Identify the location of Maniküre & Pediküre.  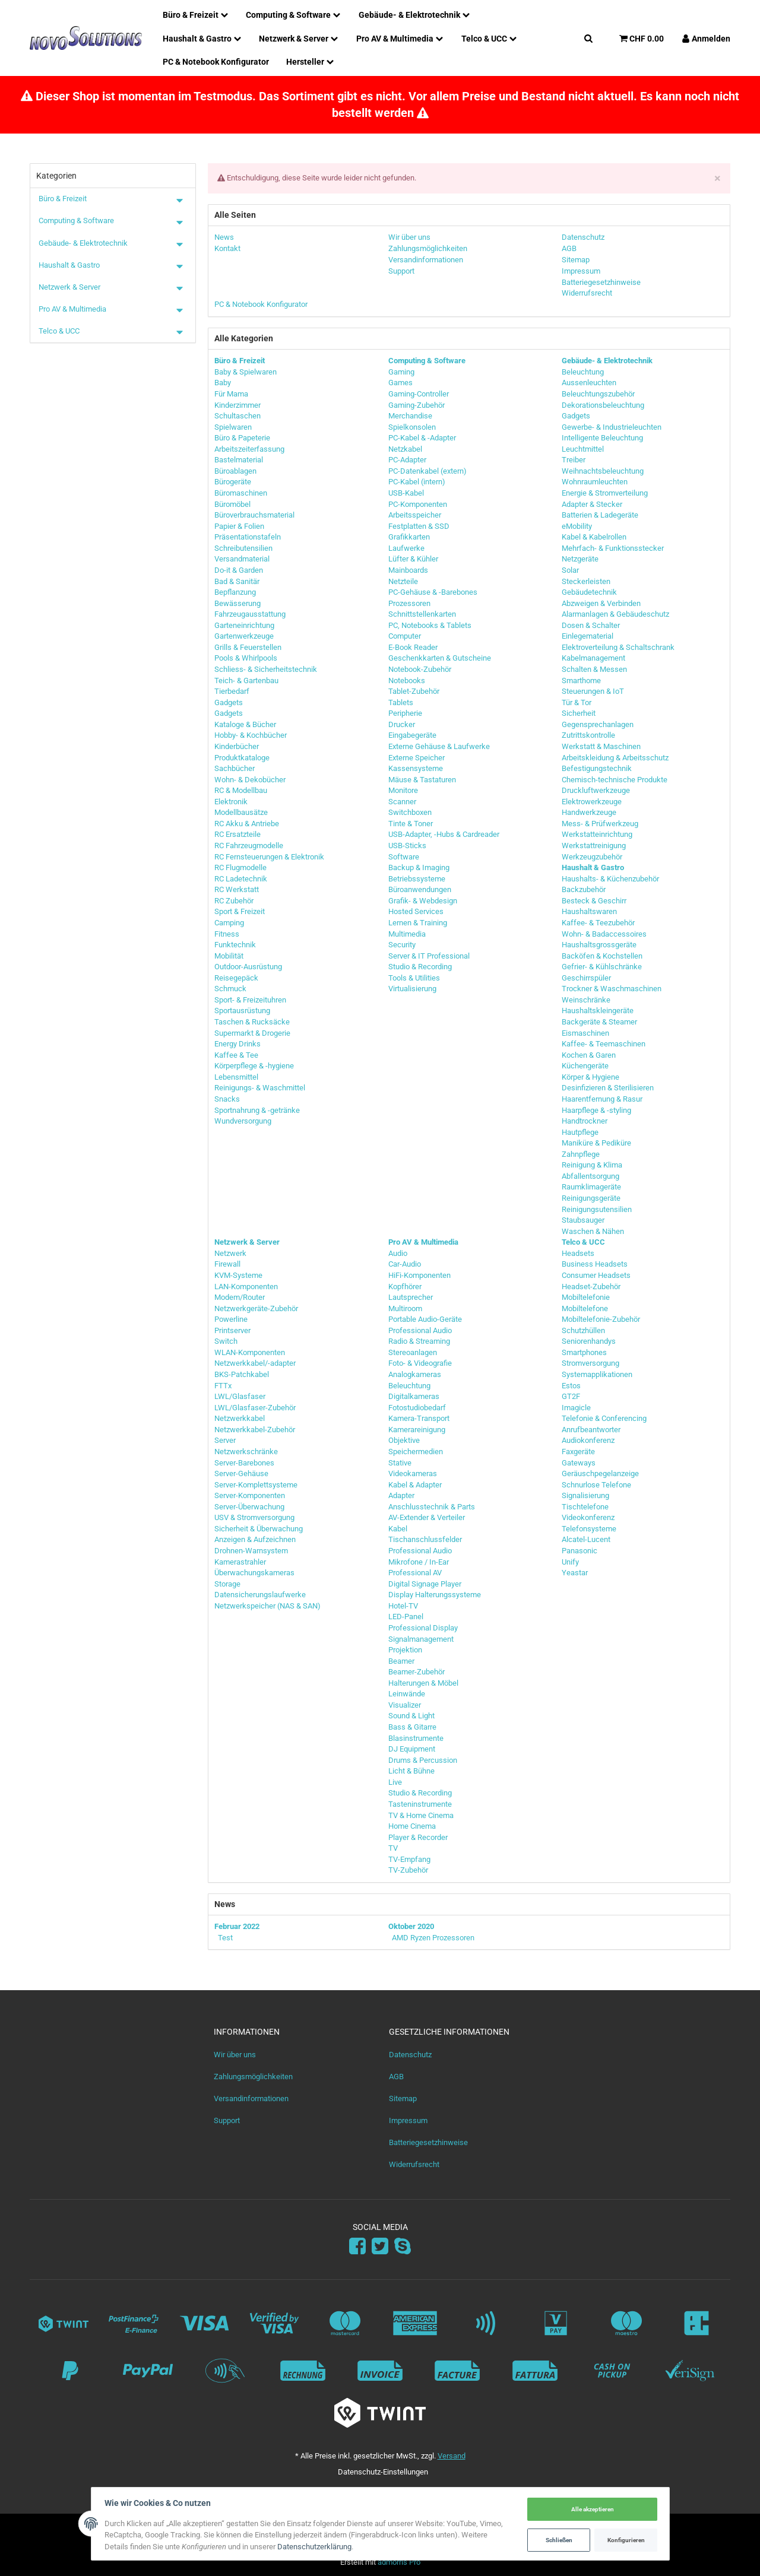
(596, 1142).